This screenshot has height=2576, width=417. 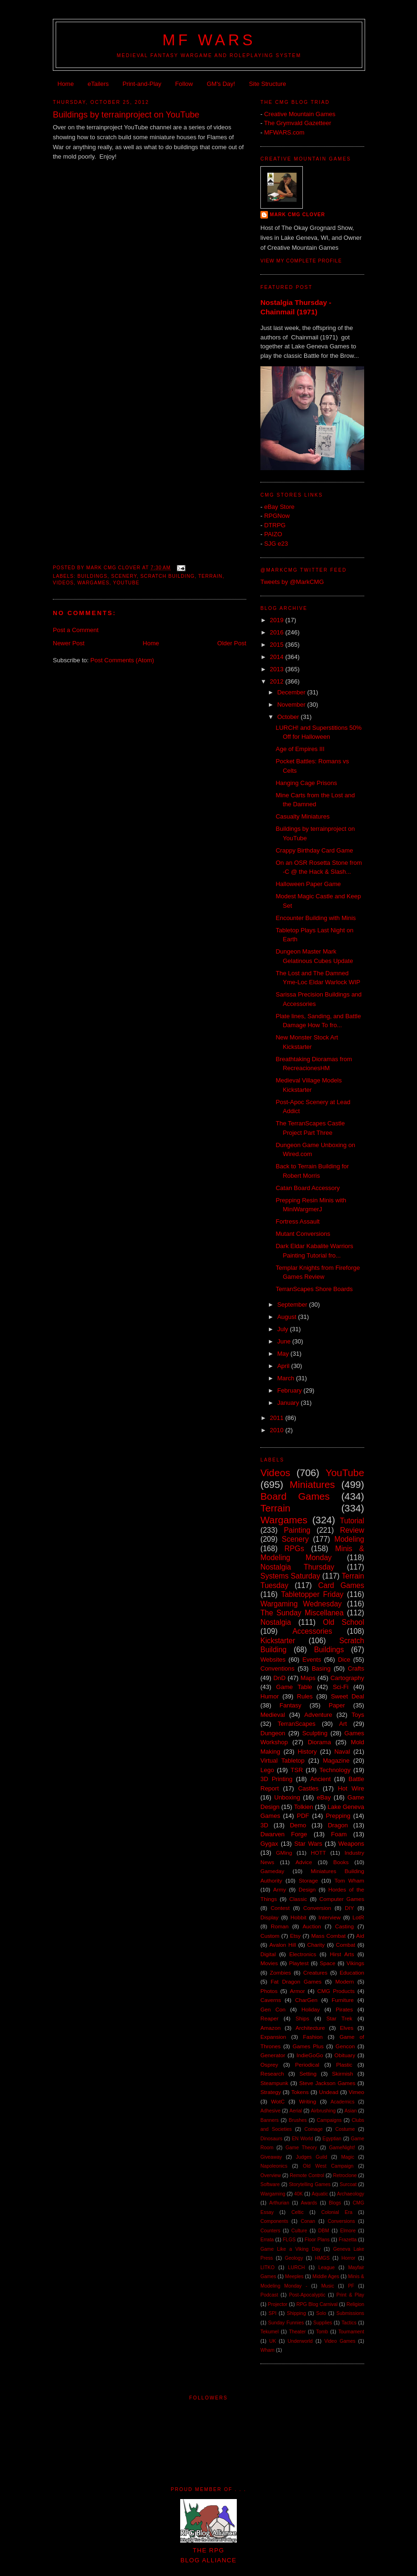 What do you see at coordinates (351, 1843) in the screenshot?
I see `Weapons` at bounding box center [351, 1843].